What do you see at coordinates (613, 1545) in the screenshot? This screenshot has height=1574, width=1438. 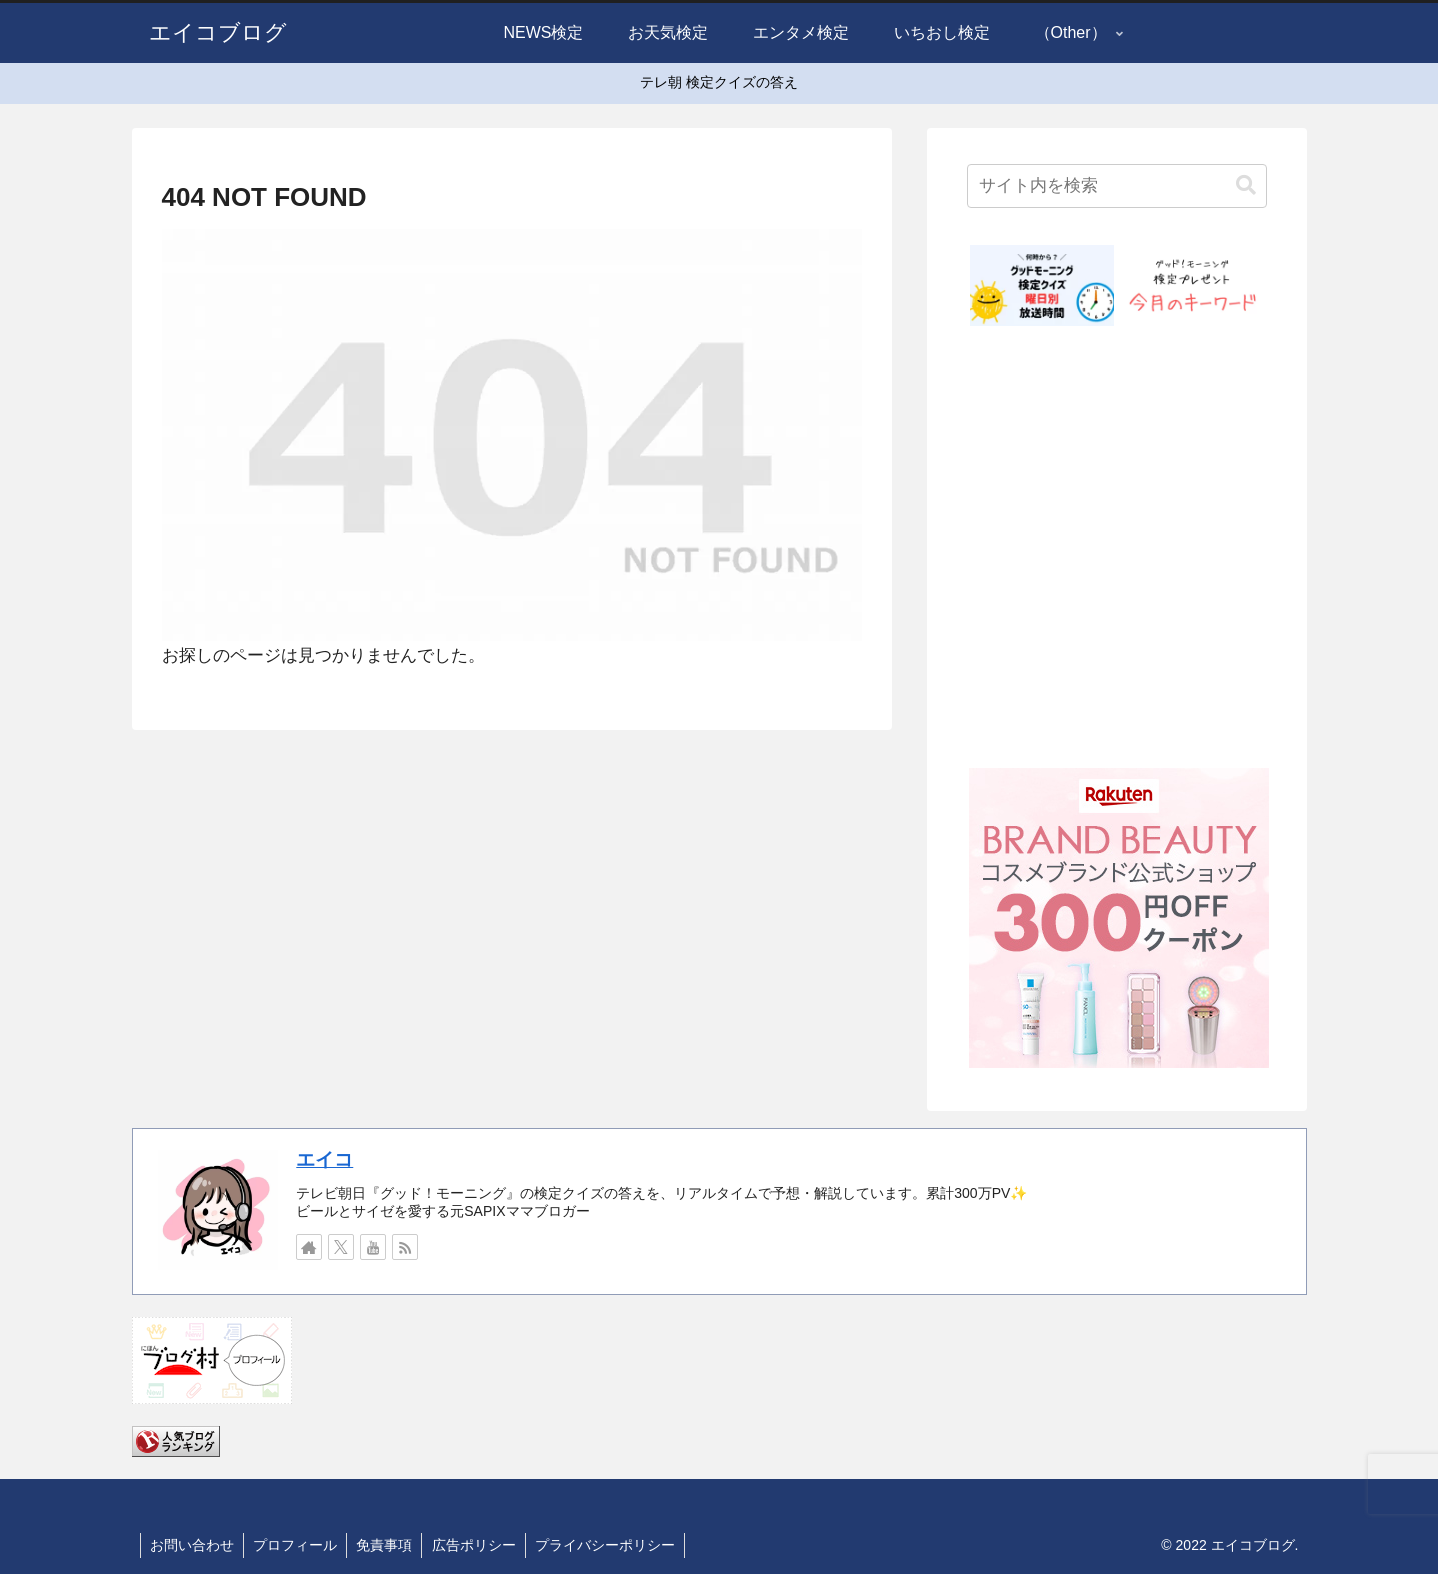 I see `プライバシーポリシー` at bounding box center [613, 1545].